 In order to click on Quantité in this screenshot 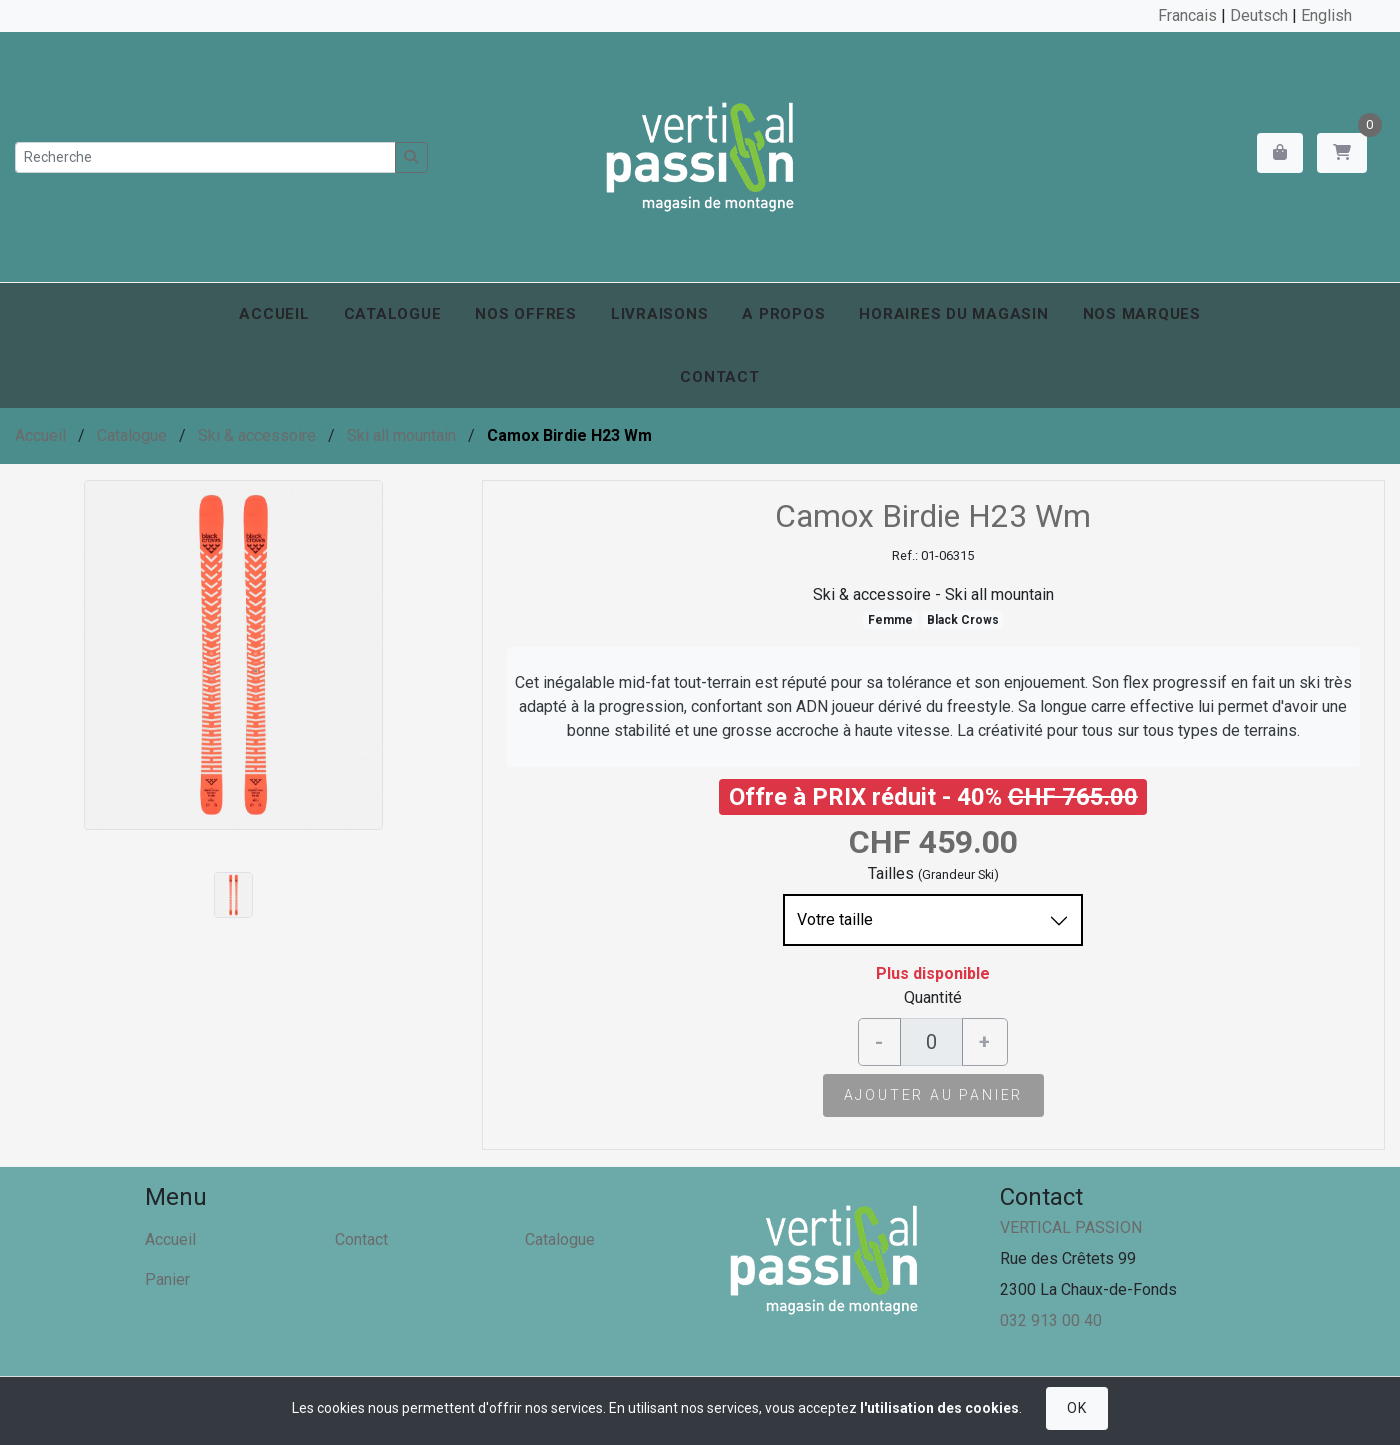, I will do `click(933, 997)`.